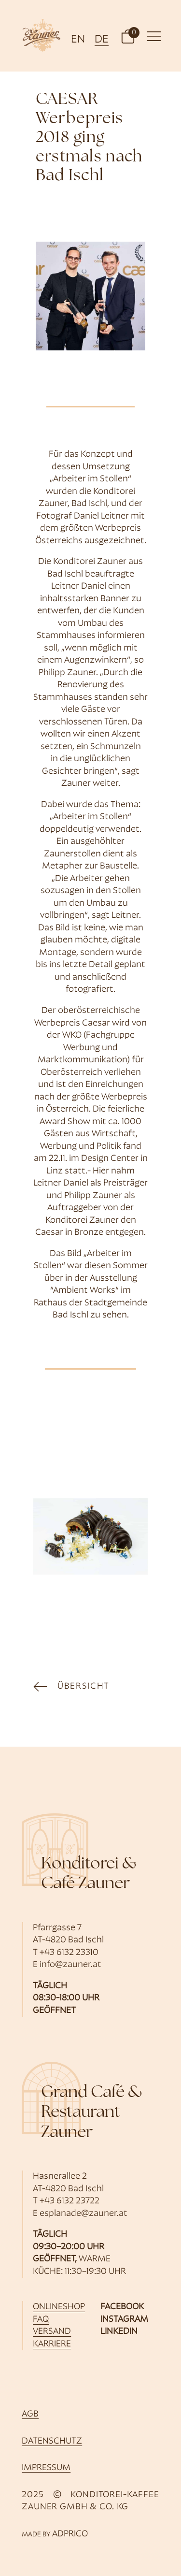  I want to click on +43 6132 23310, so click(69, 1952).